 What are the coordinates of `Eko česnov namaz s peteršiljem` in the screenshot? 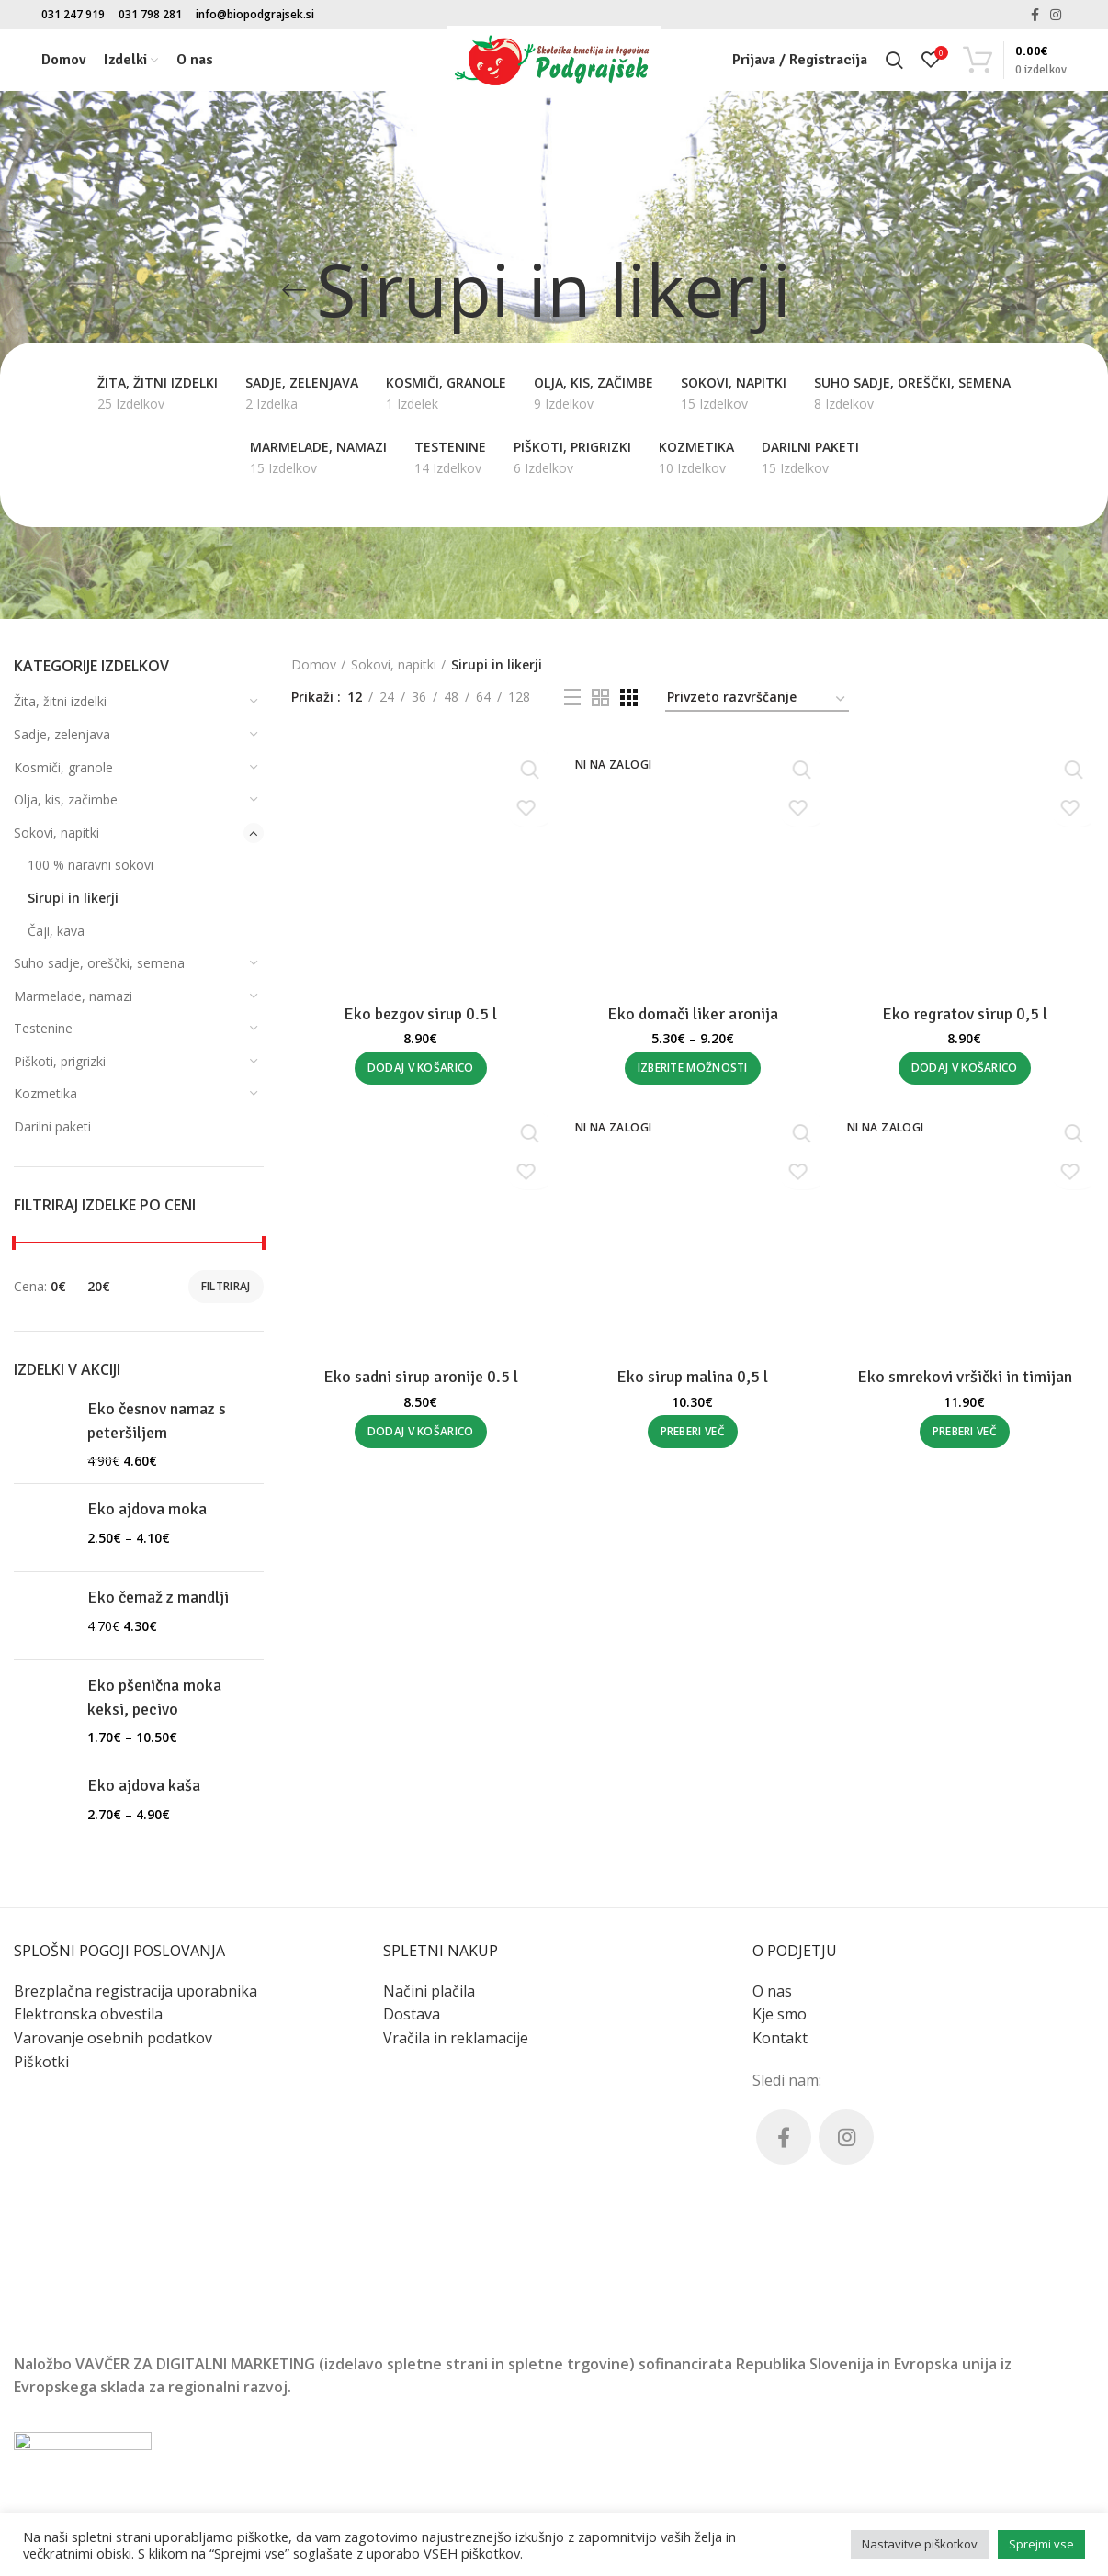 It's located at (156, 1420).